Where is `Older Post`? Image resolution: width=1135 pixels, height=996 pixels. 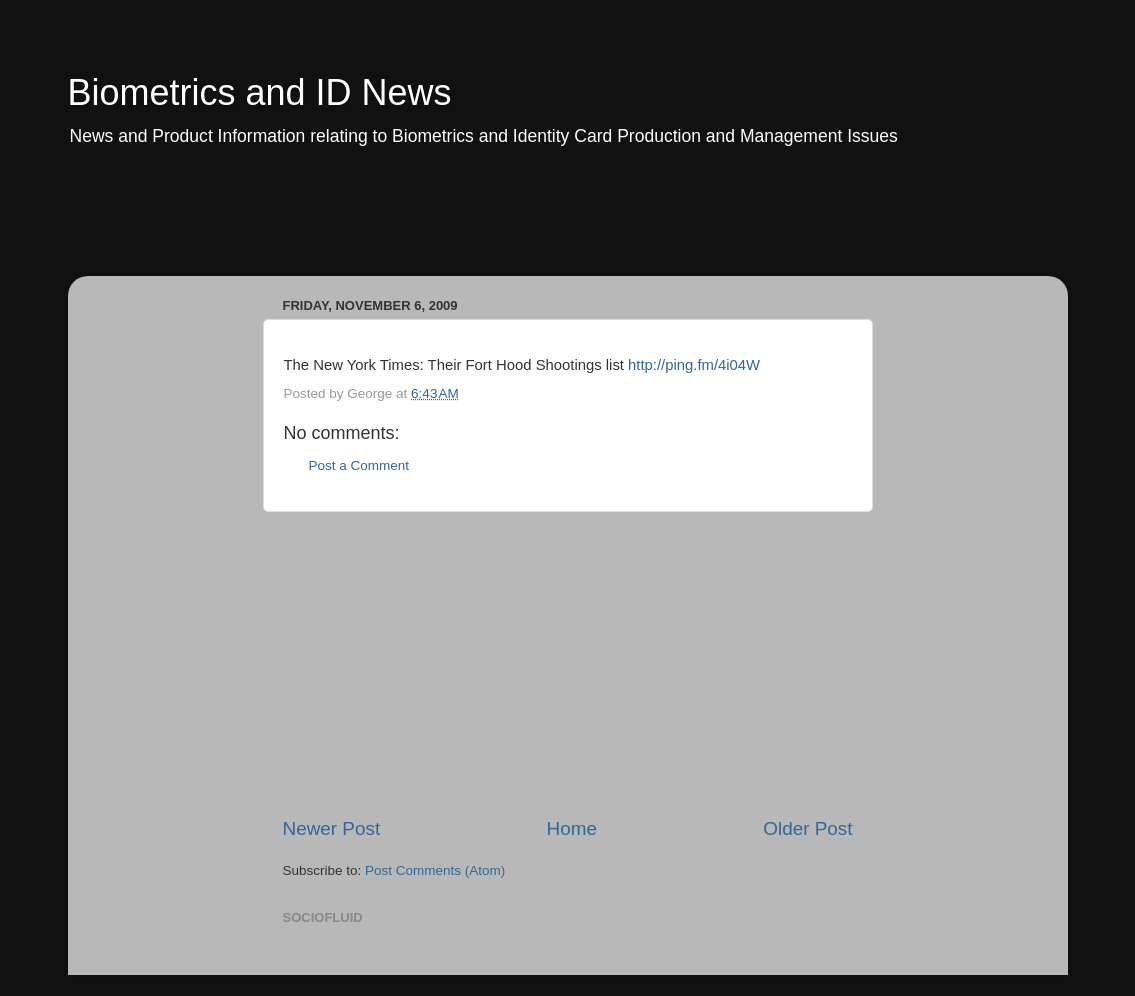
Older Post is located at coordinates (807, 828).